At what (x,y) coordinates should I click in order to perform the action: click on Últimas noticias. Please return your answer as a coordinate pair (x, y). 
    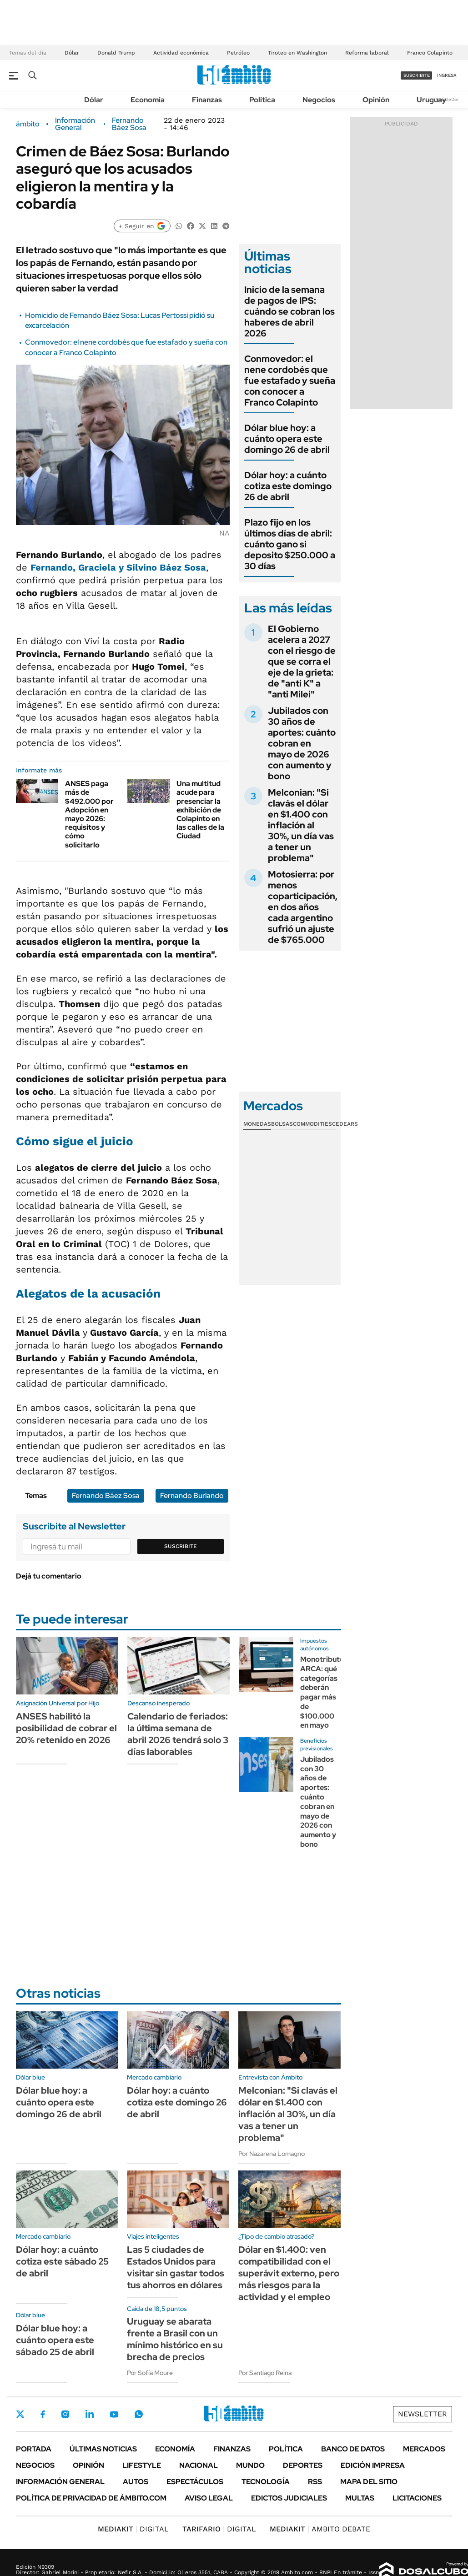
    Looking at the image, I should click on (103, 2449).